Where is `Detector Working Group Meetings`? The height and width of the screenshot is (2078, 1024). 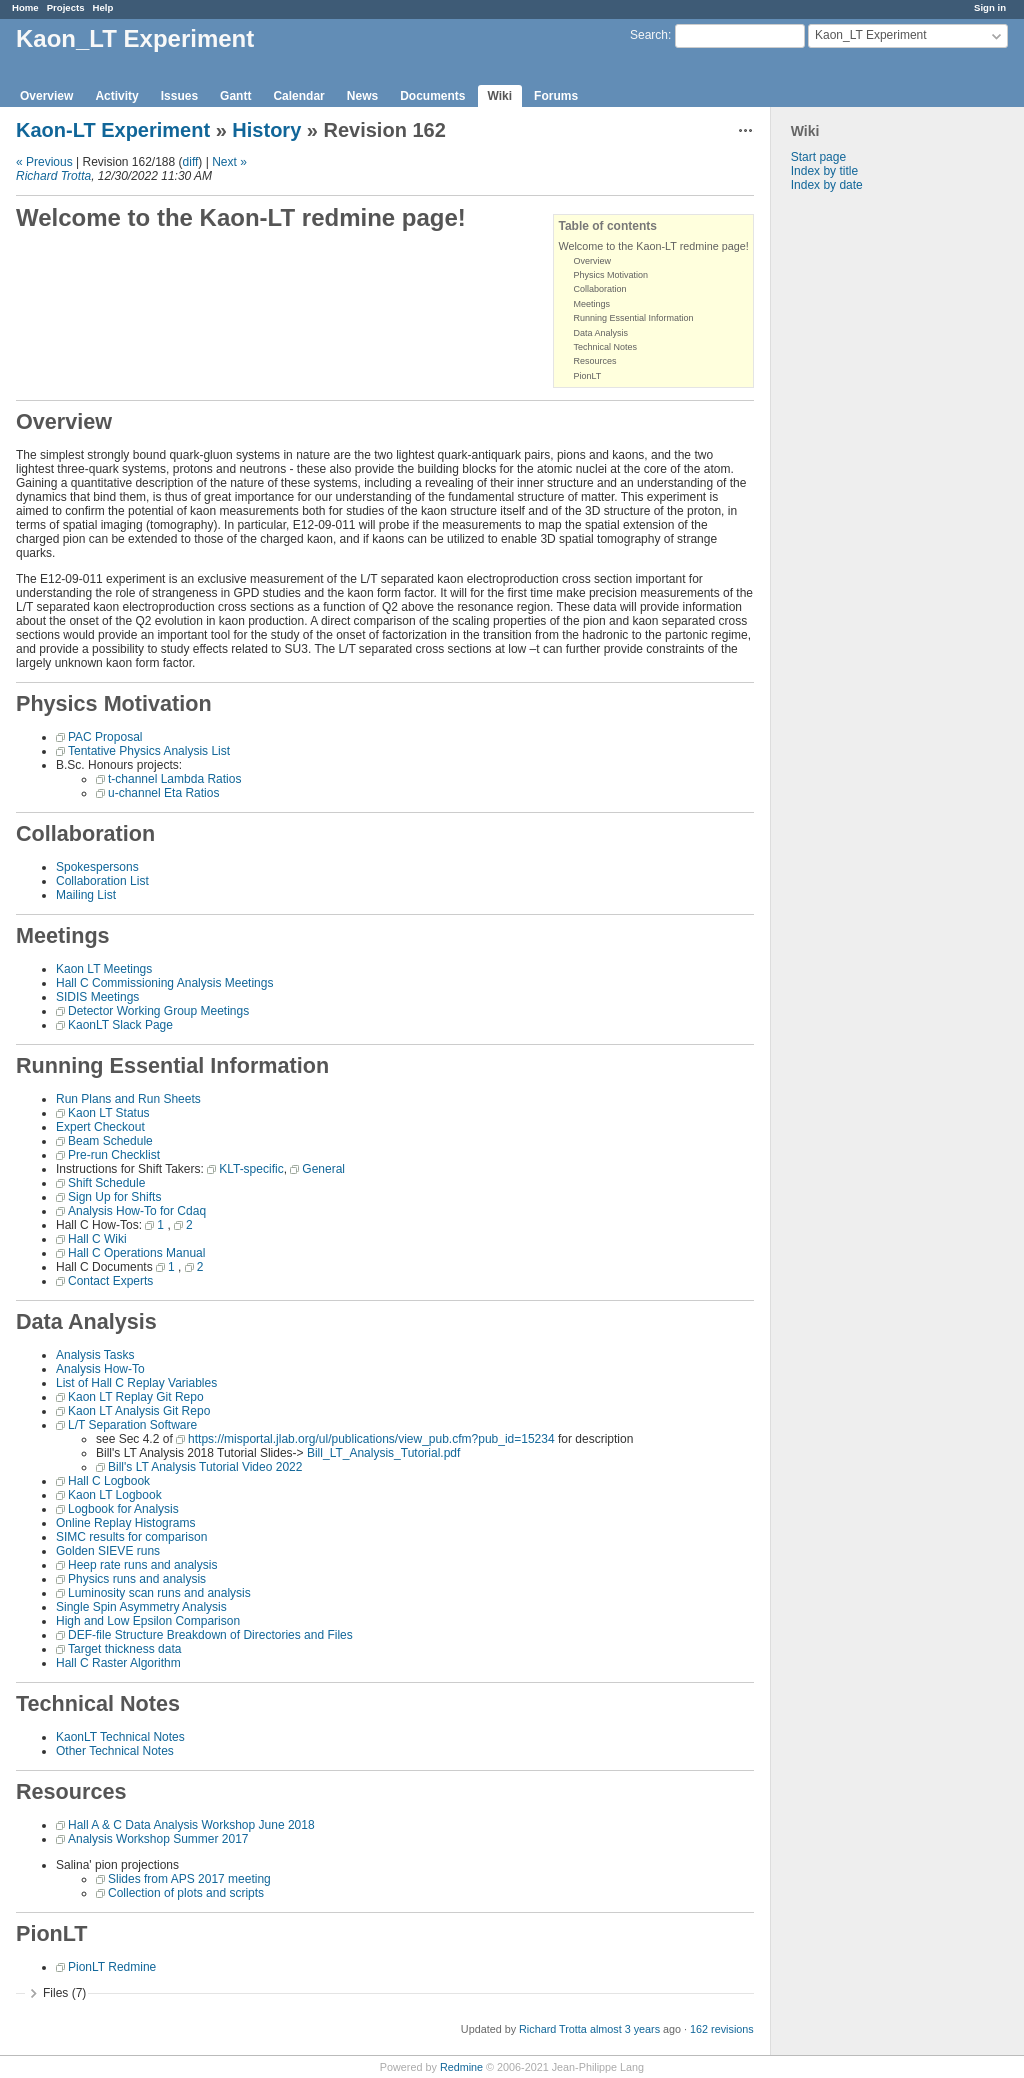 Detector Working Group Meetings is located at coordinates (158, 1011).